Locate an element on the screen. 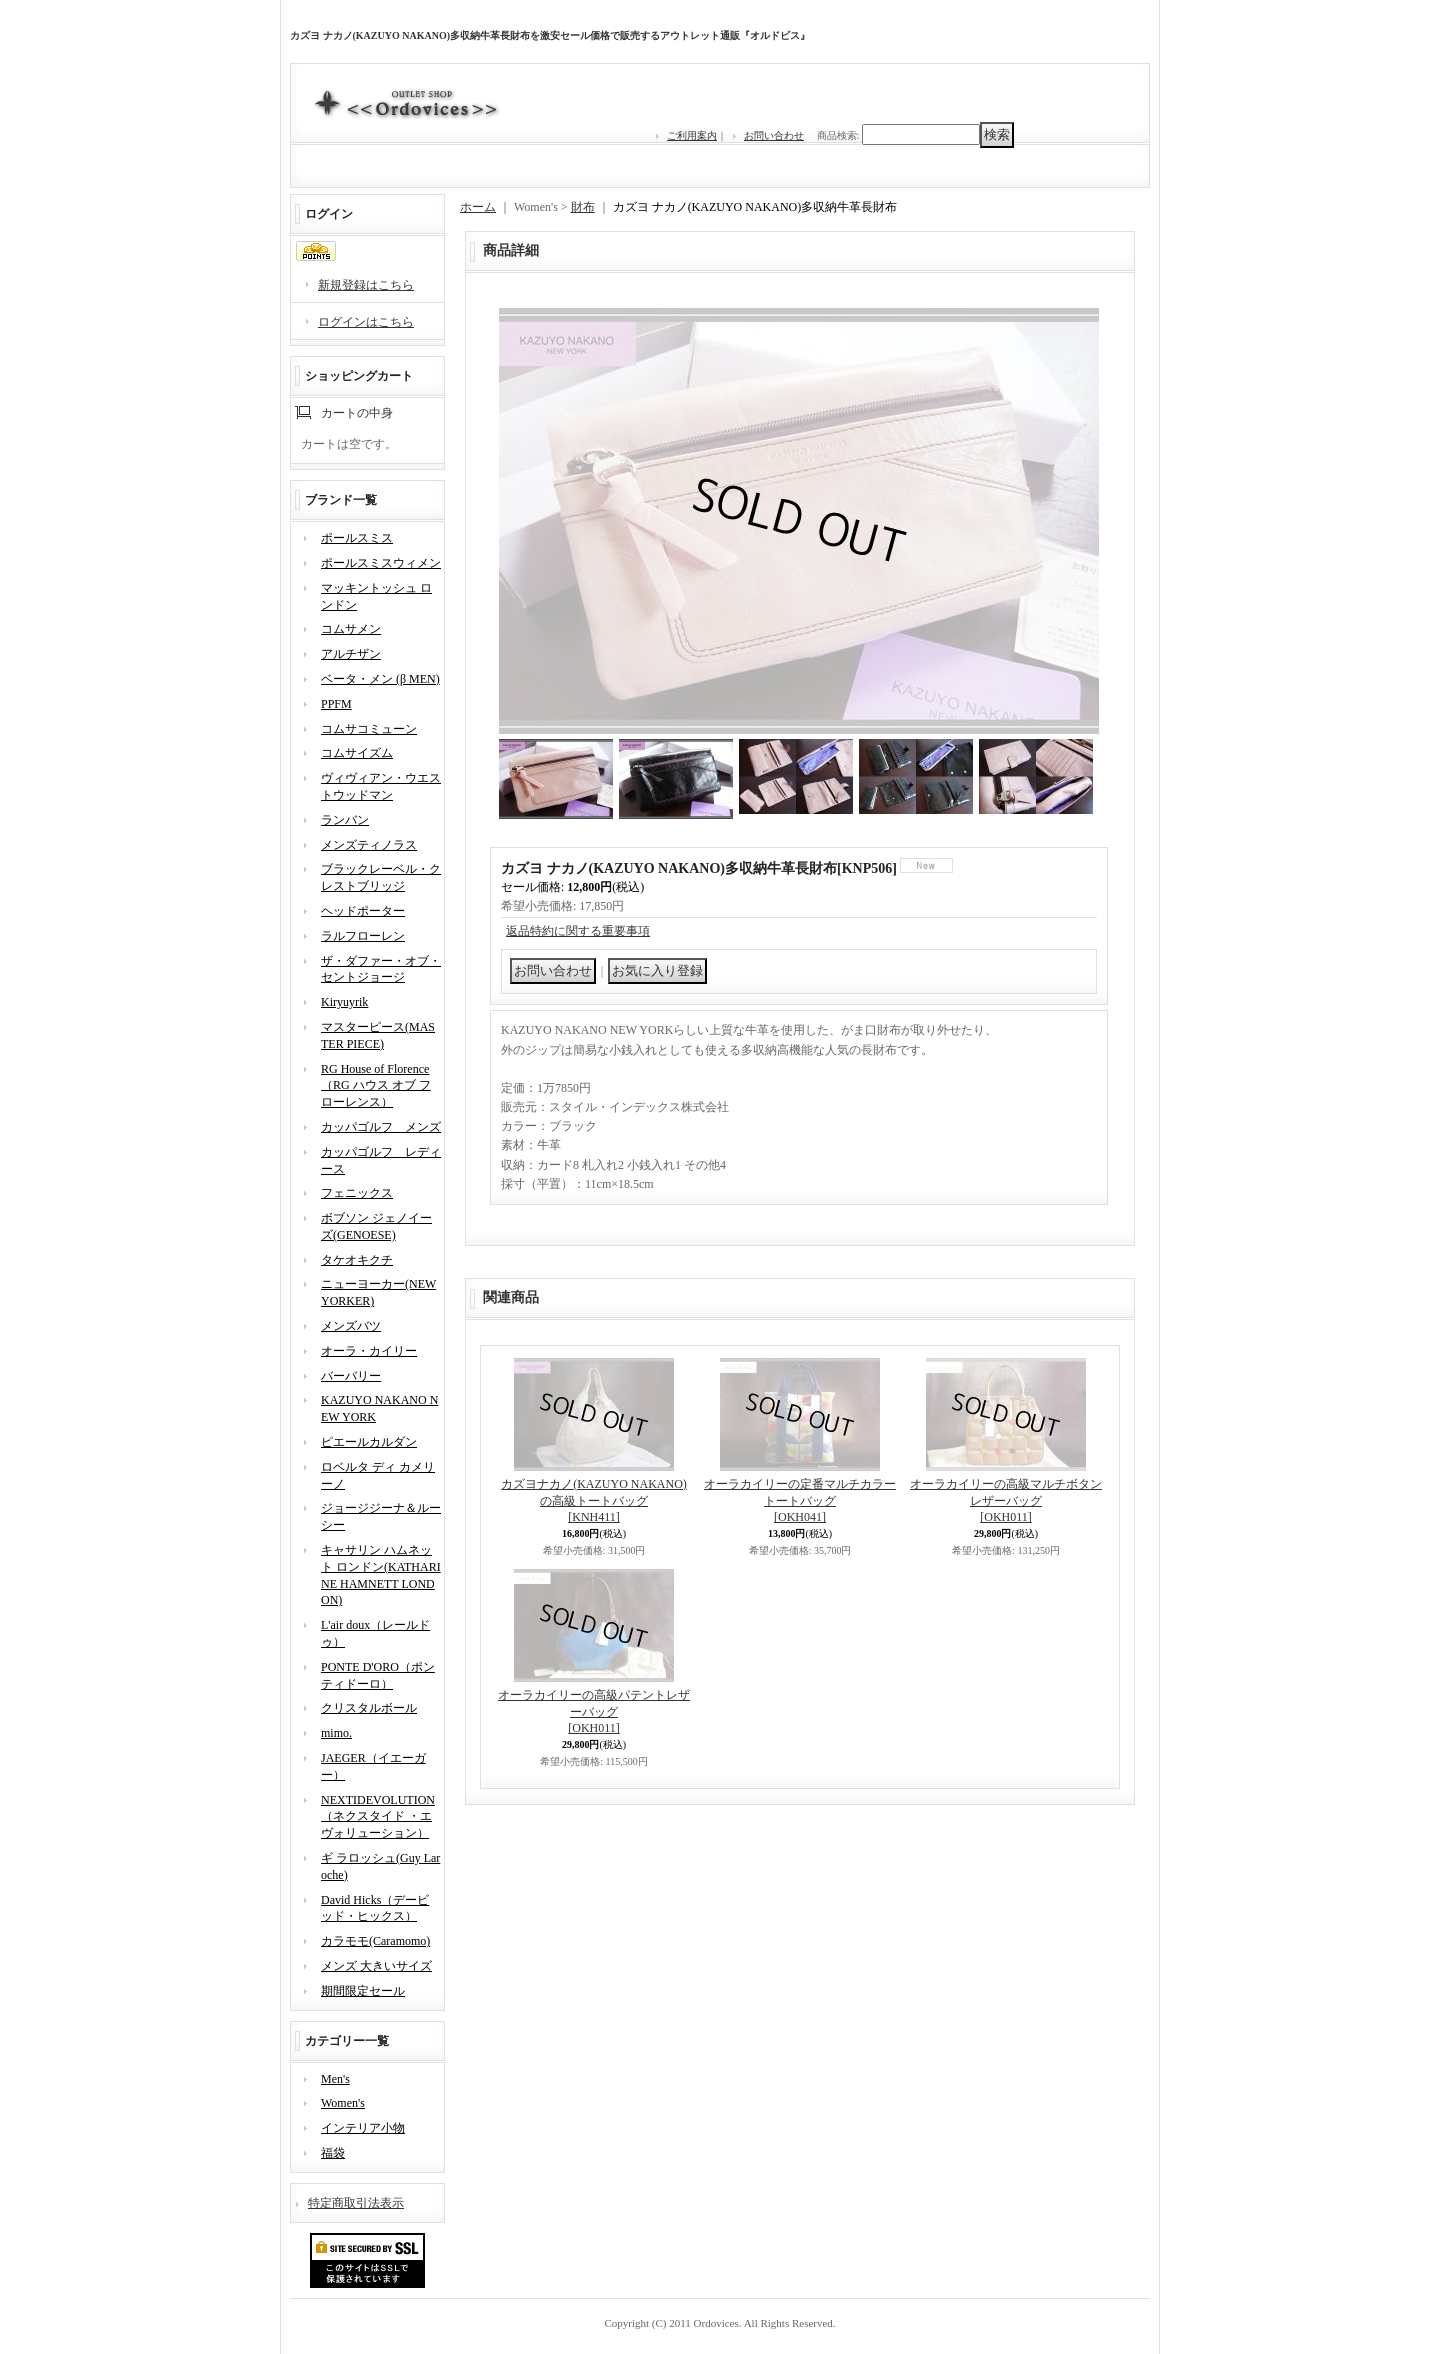 Image resolution: width=1440 pixels, height=2354 pixels. カラモモ(Caramomo) is located at coordinates (375, 1941).